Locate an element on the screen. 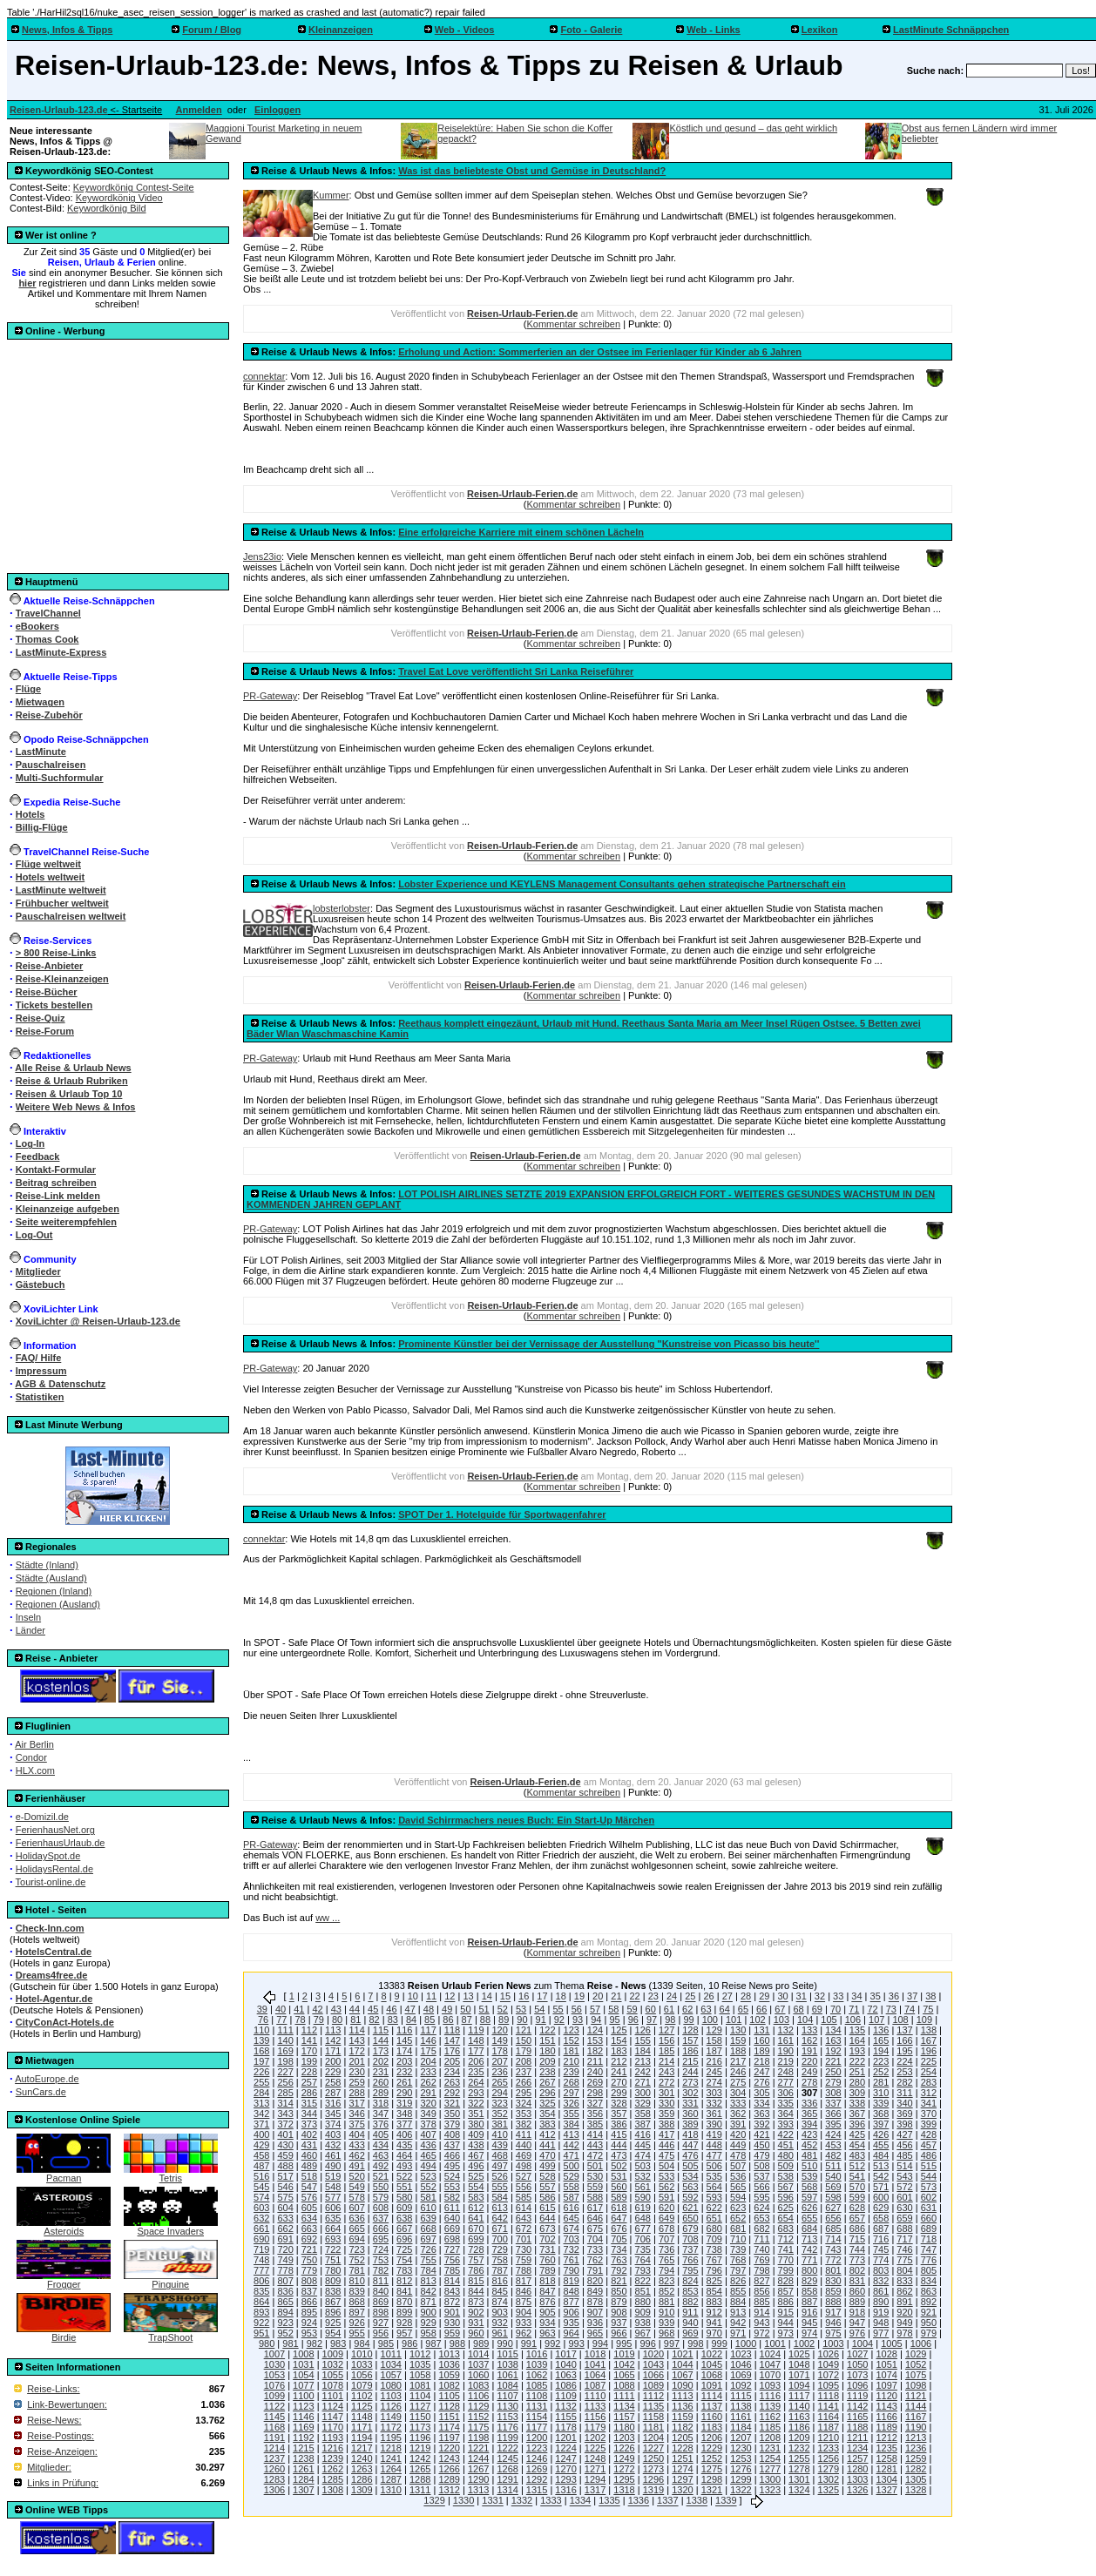 This screenshot has height=2576, width=1096. 441 is located at coordinates (547, 2145).